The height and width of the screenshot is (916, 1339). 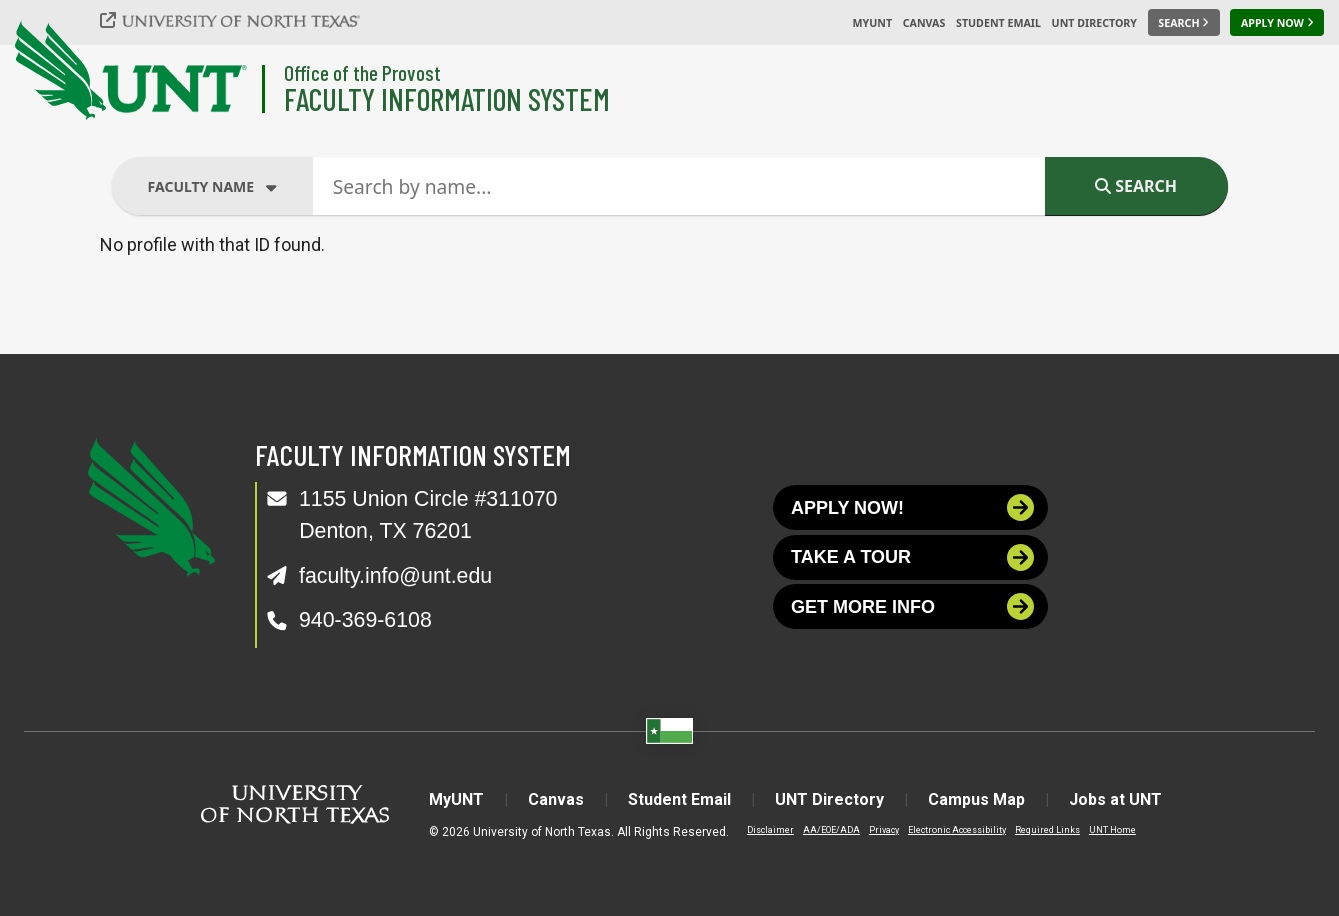 I want to click on Student Email, so click(x=998, y=23).